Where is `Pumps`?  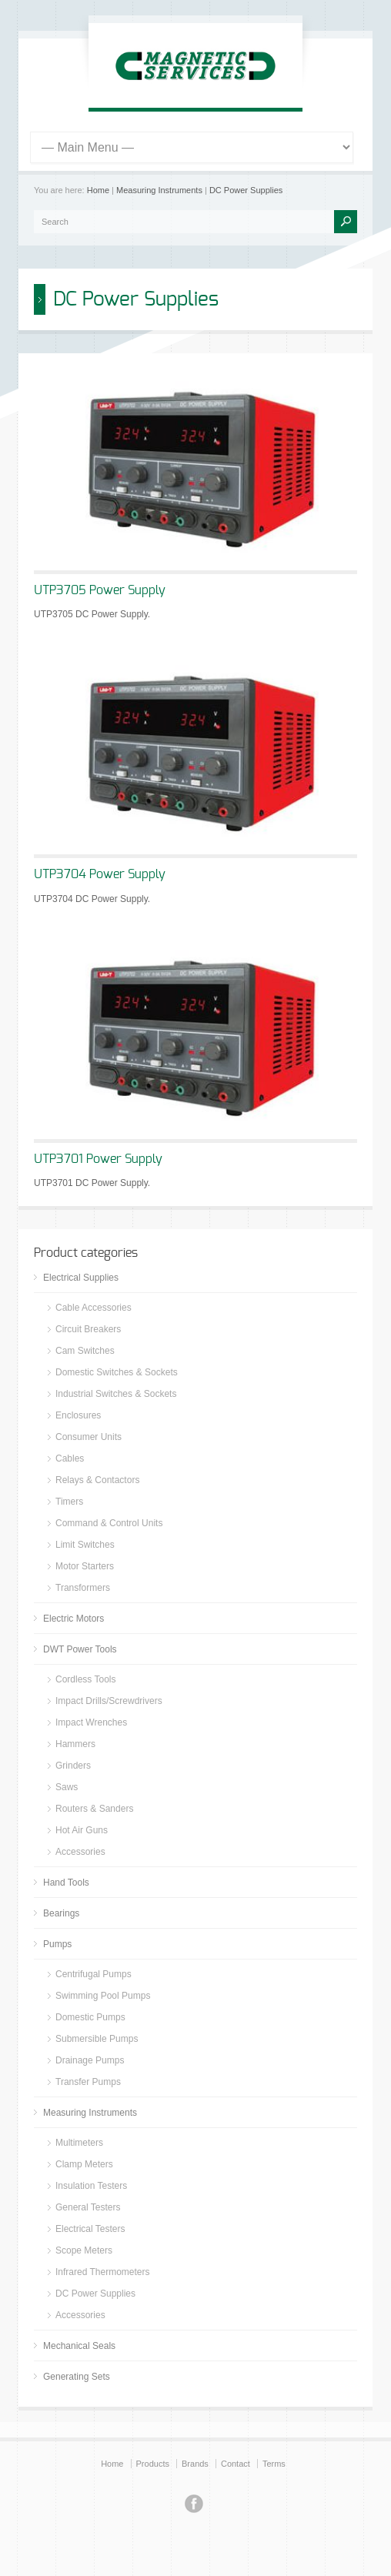 Pumps is located at coordinates (57, 1944).